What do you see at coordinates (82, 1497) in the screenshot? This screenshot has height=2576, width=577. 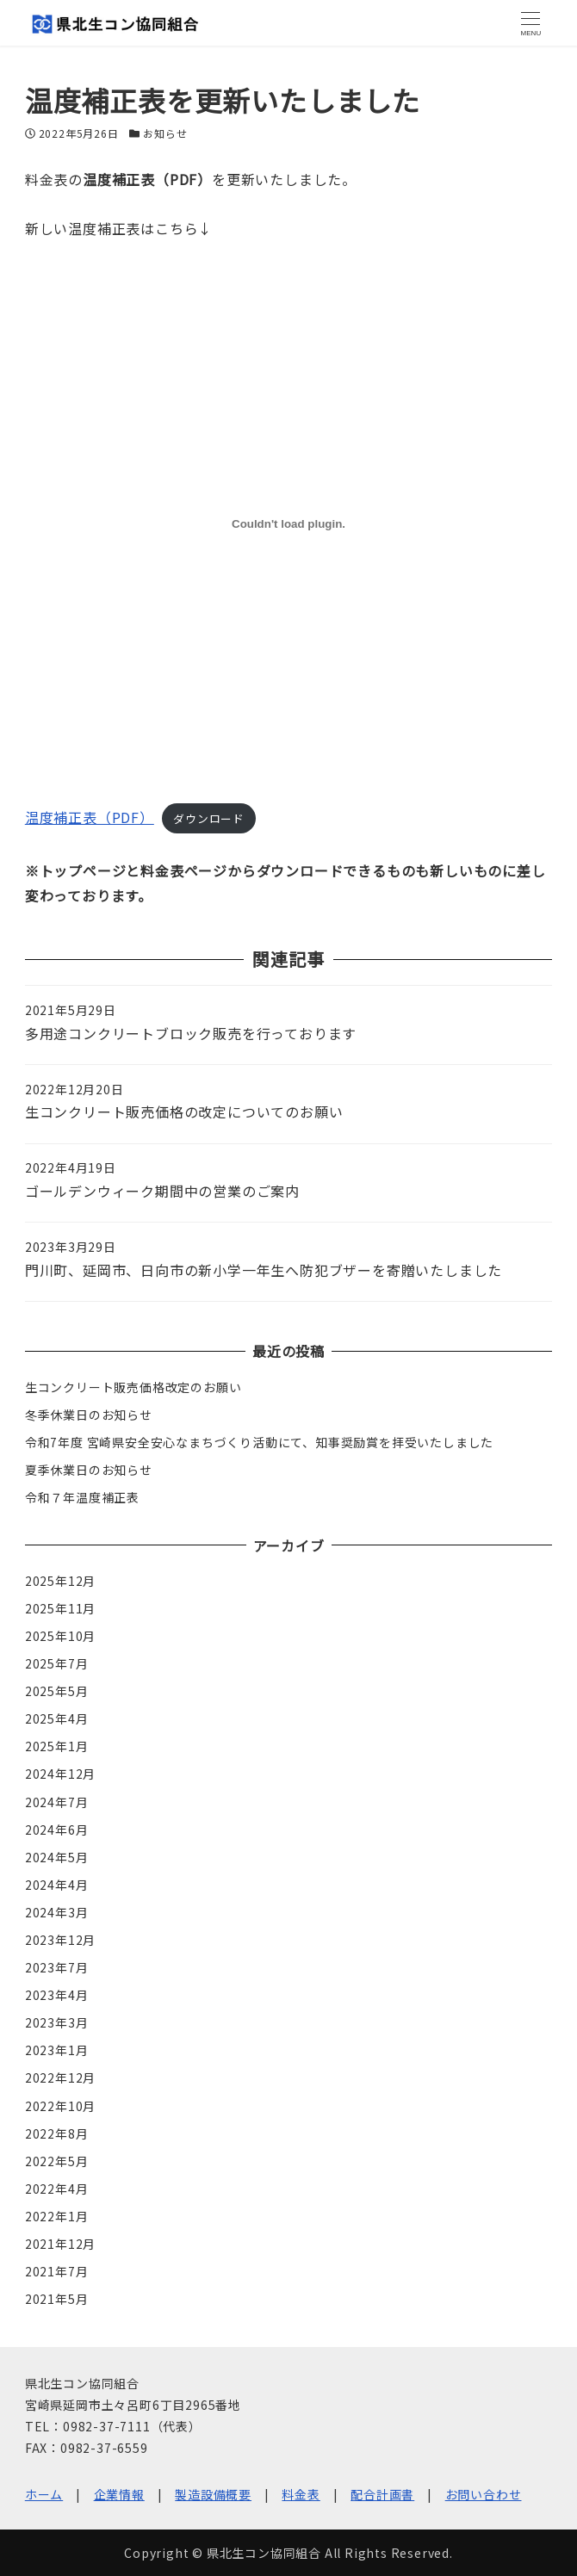 I see `令和７年温度補正表` at bounding box center [82, 1497].